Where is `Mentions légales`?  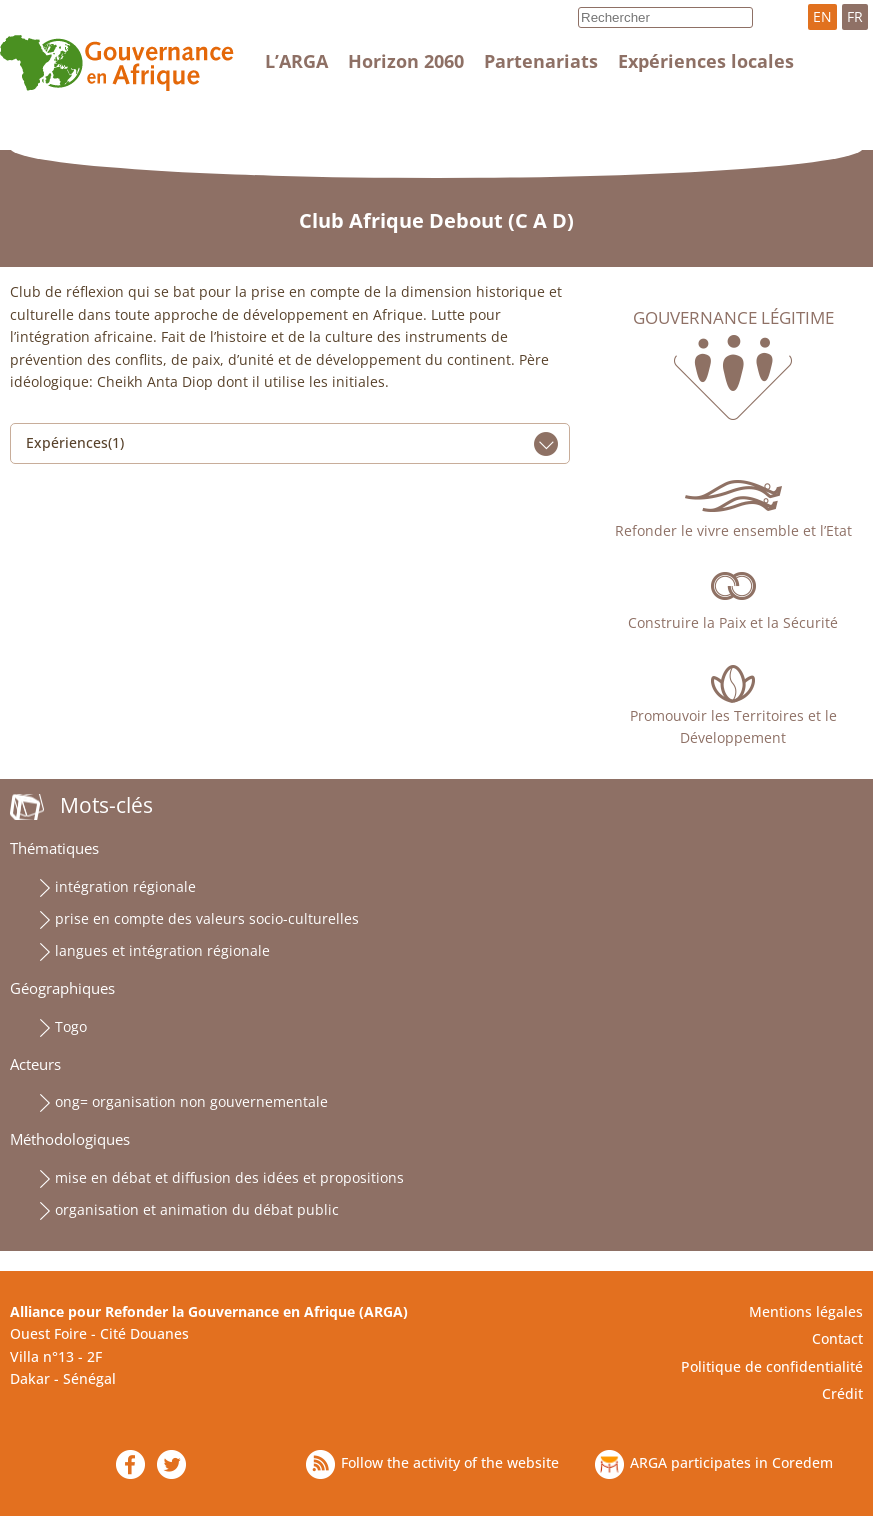 Mentions légales is located at coordinates (806, 1311).